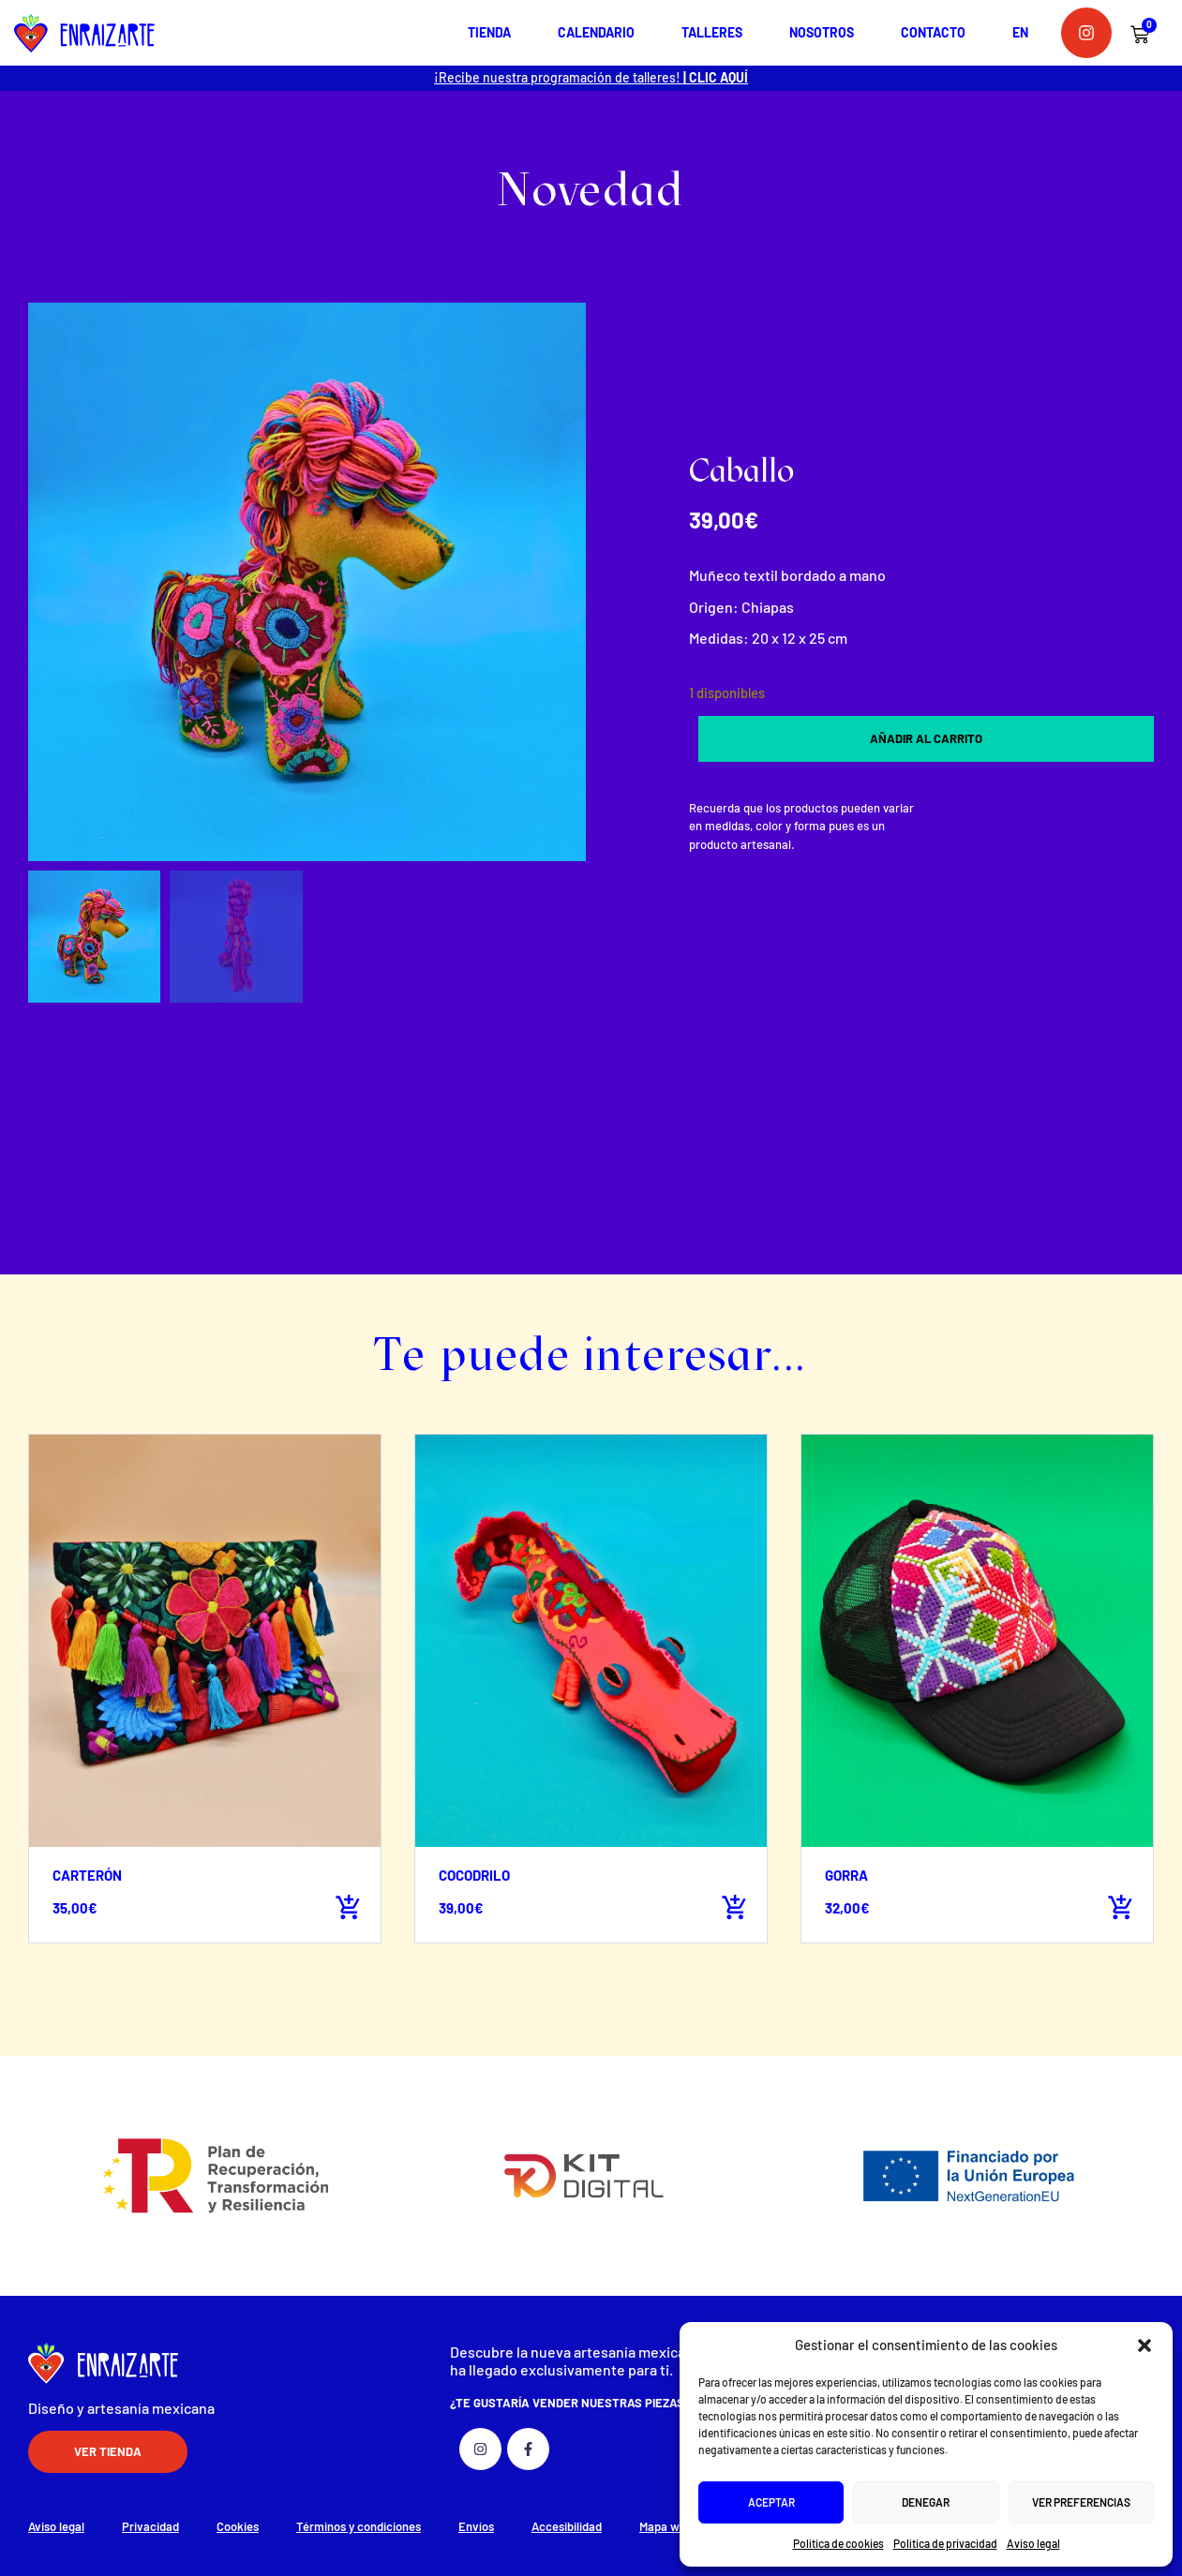  Describe the element at coordinates (926, 738) in the screenshot. I see `Añadir al carrito` at that location.